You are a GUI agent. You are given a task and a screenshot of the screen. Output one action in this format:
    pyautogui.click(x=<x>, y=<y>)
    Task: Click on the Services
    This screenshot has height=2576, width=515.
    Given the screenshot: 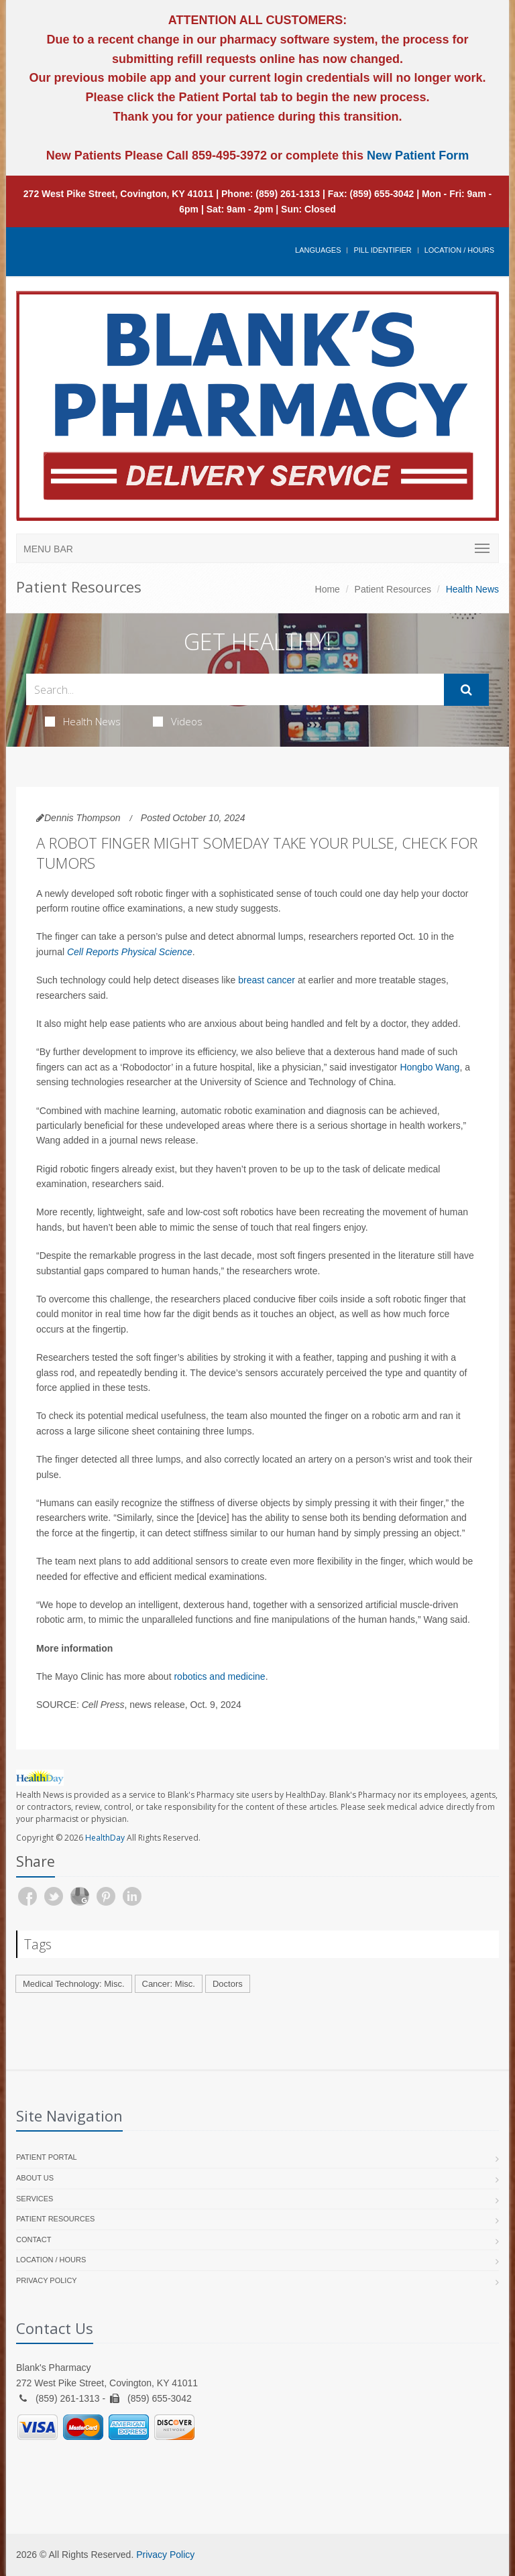 What is the action you would take?
    pyautogui.click(x=34, y=2199)
    